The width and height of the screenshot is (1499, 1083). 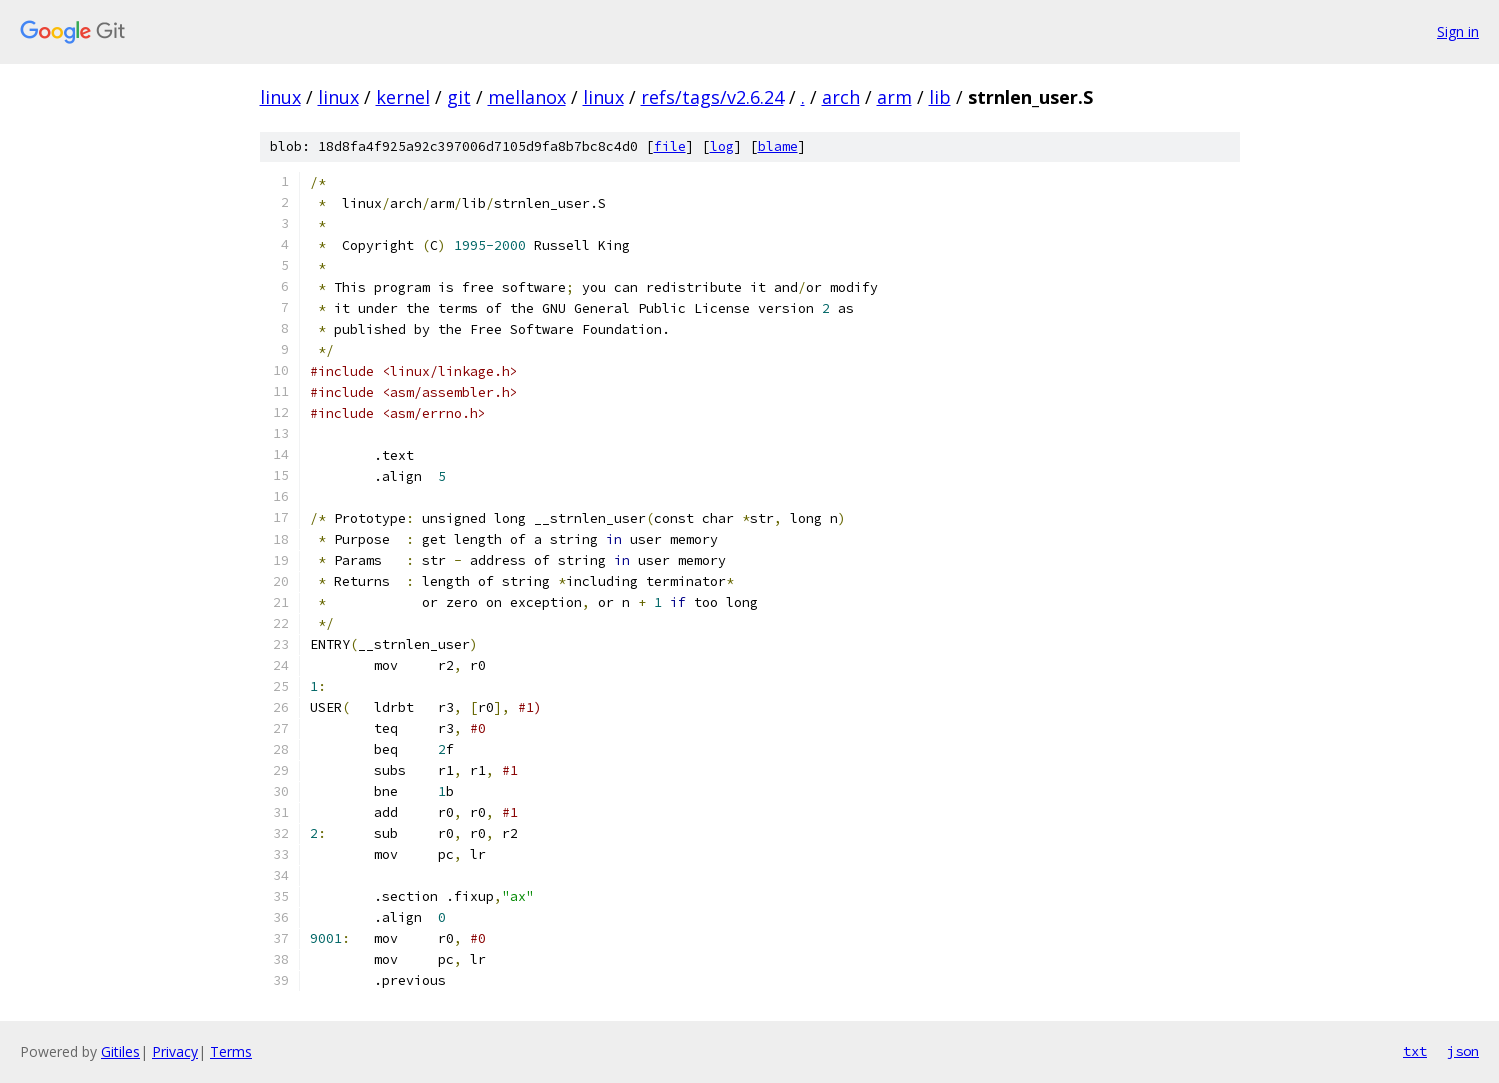 What do you see at coordinates (670, 146) in the screenshot?
I see `file` at bounding box center [670, 146].